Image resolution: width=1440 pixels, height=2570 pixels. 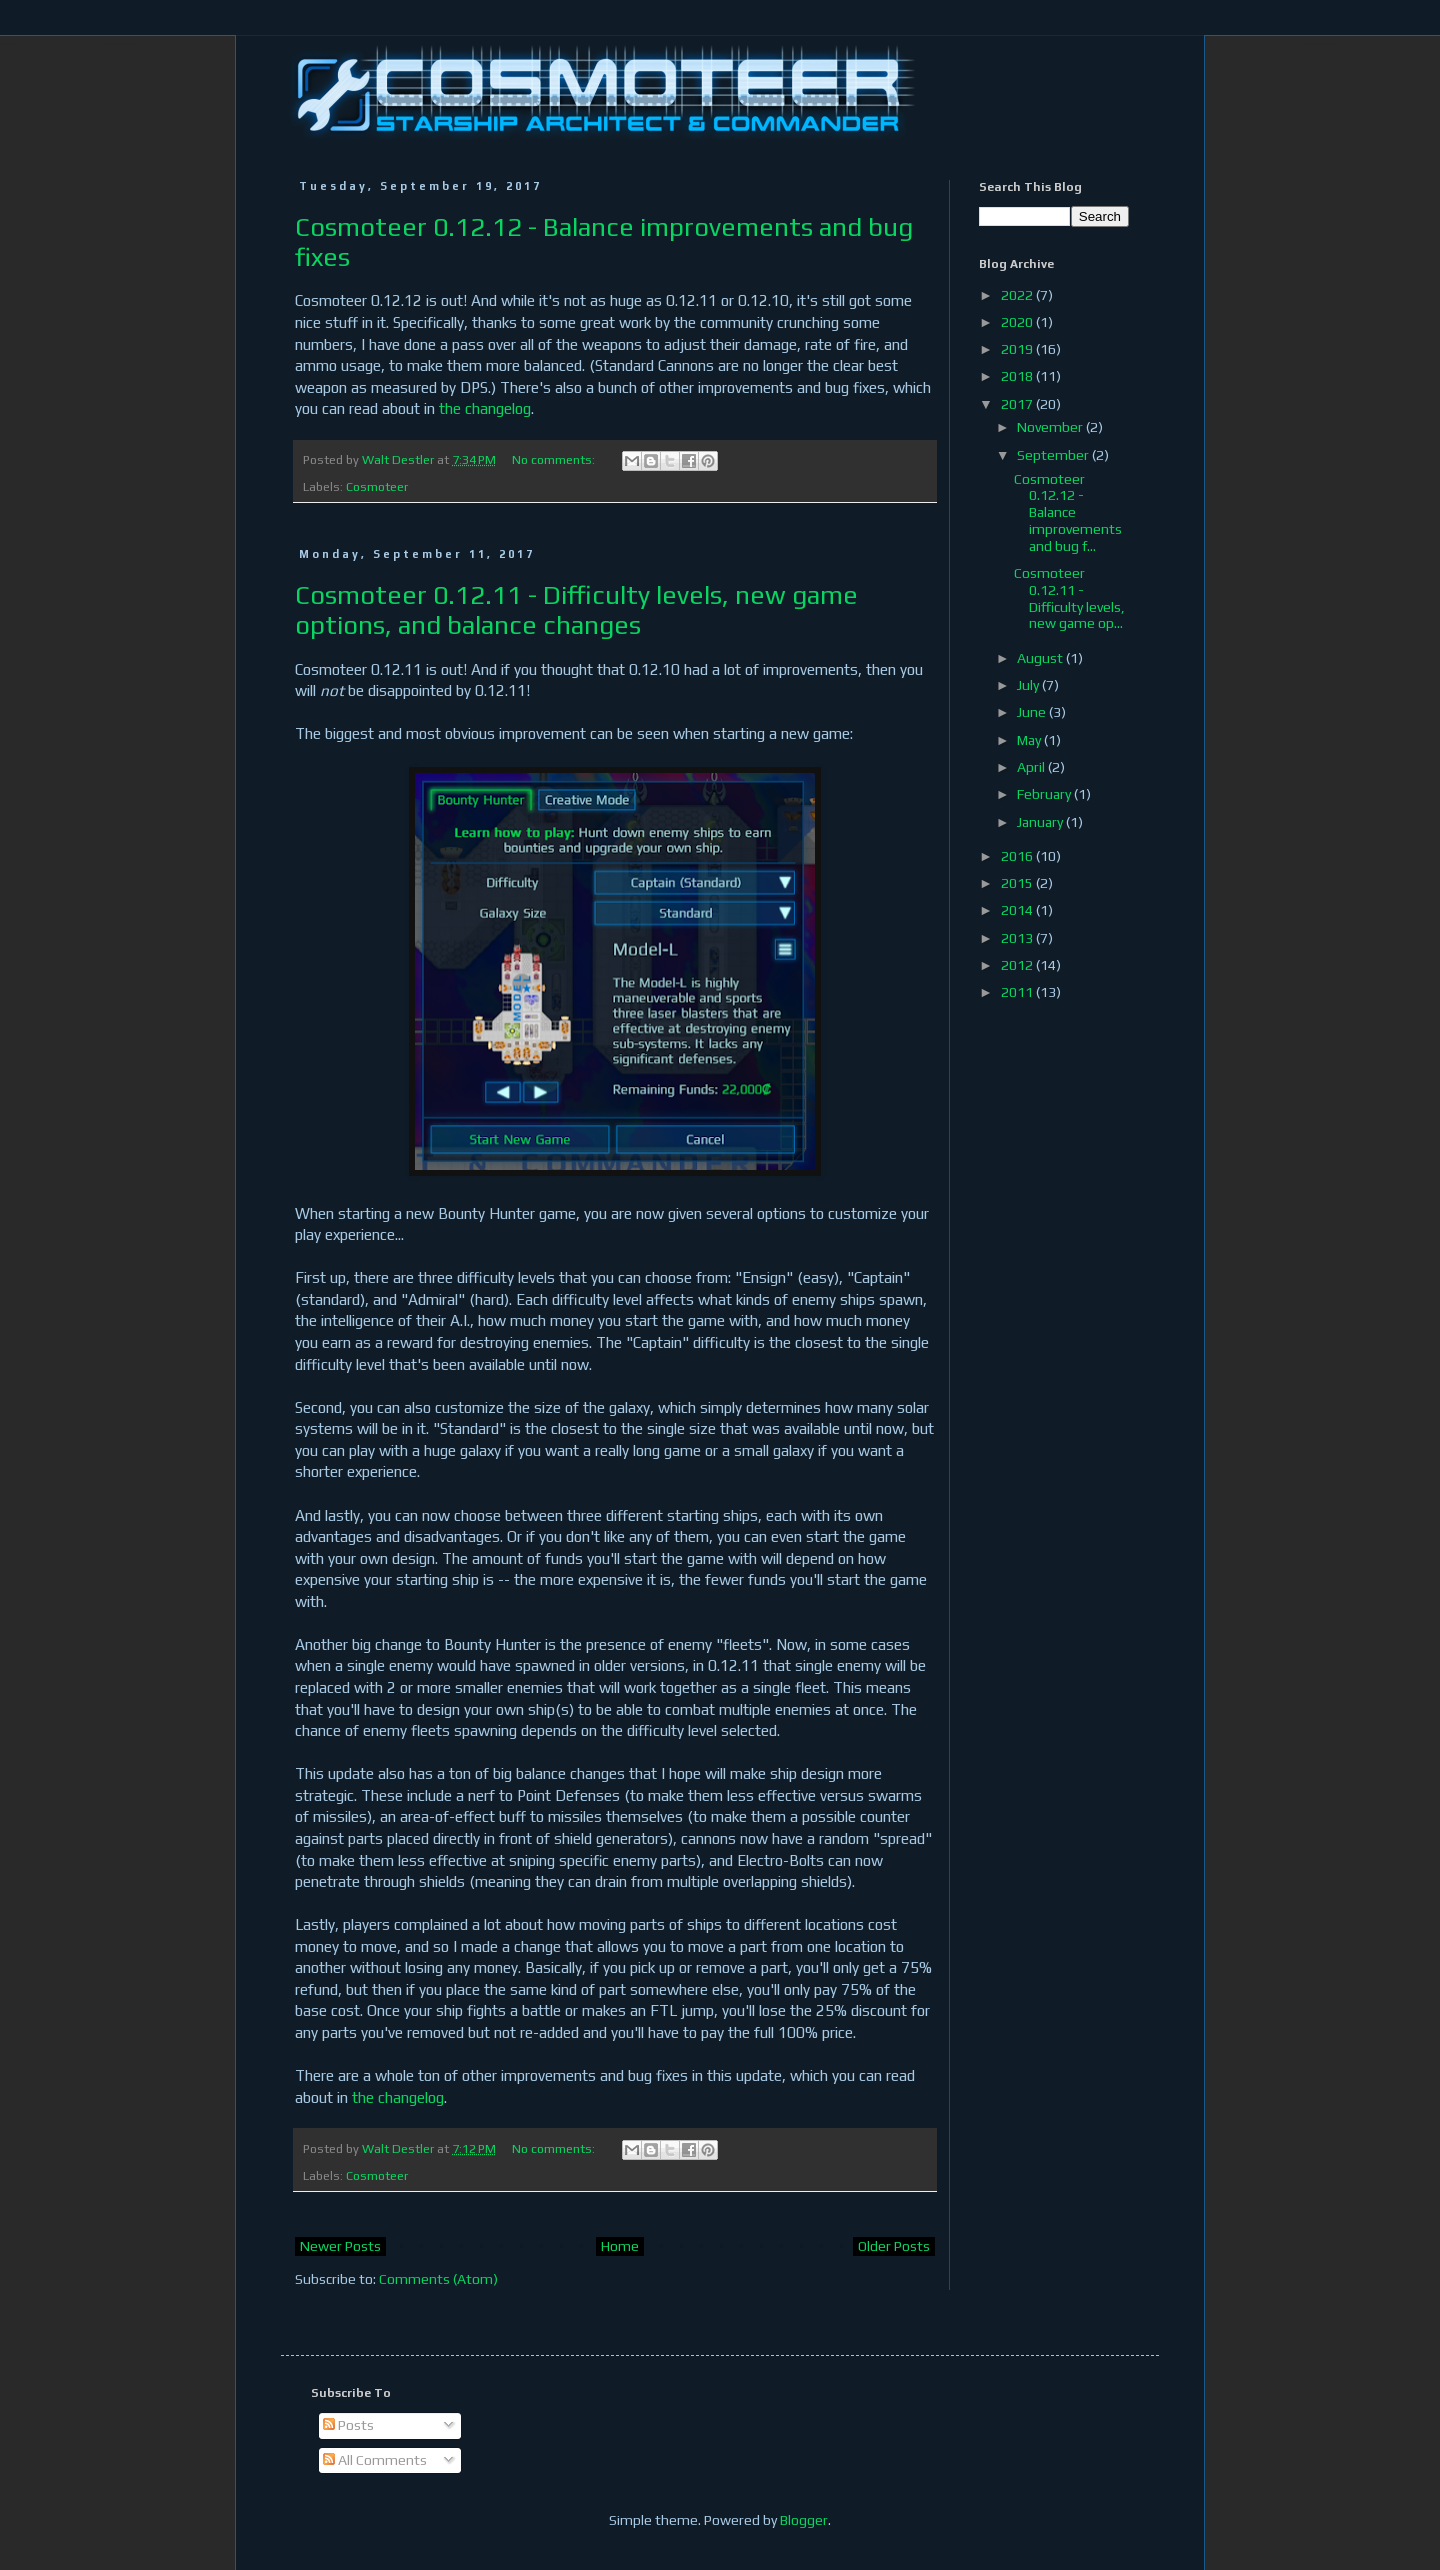 What do you see at coordinates (1032, 767) in the screenshot?
I see `April` at bounding box center [1032, 767].